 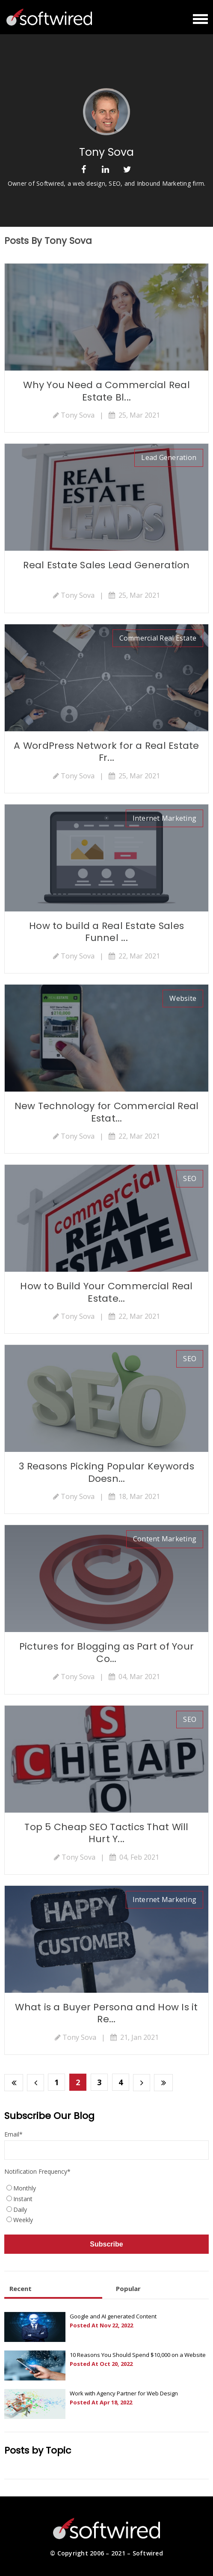 I want to click on [radio], so click(x=106, y=2189).